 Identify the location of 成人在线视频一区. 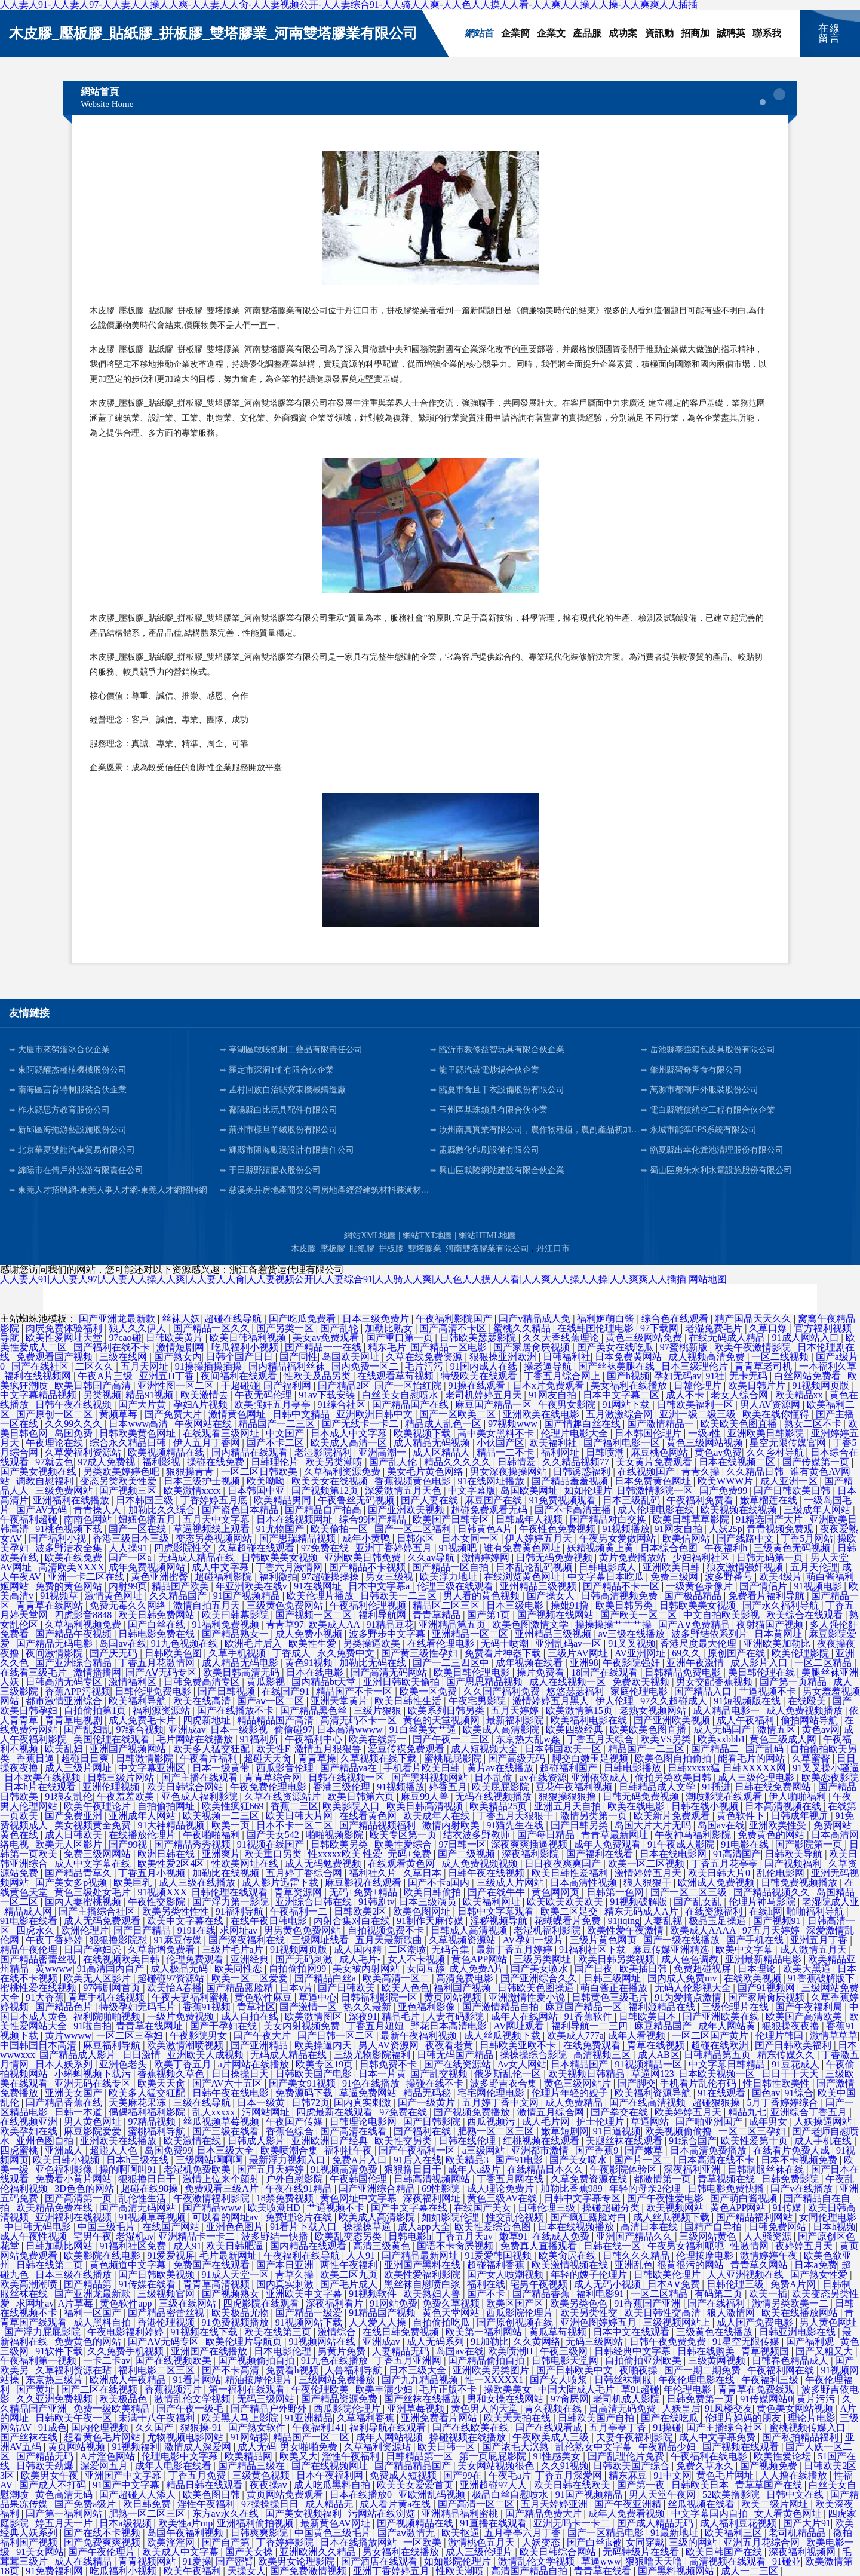
(568, 1682).